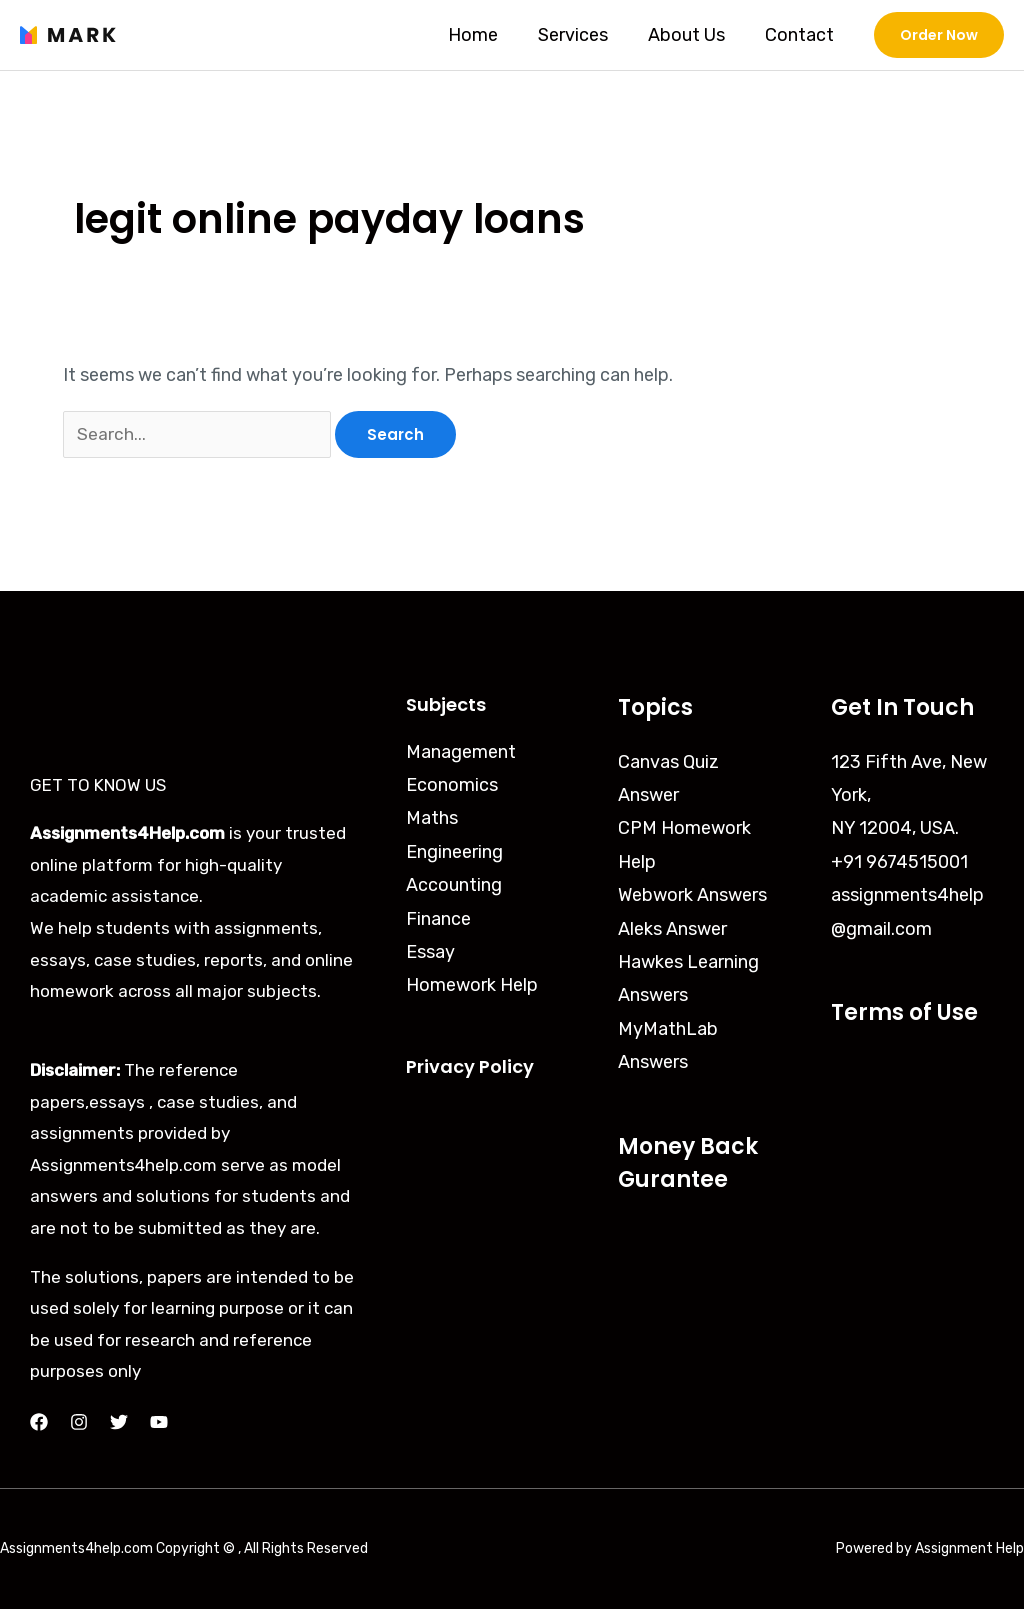  Describe the element at coordinates (430, 955) in the screenshot. I see `Essay` at that location.